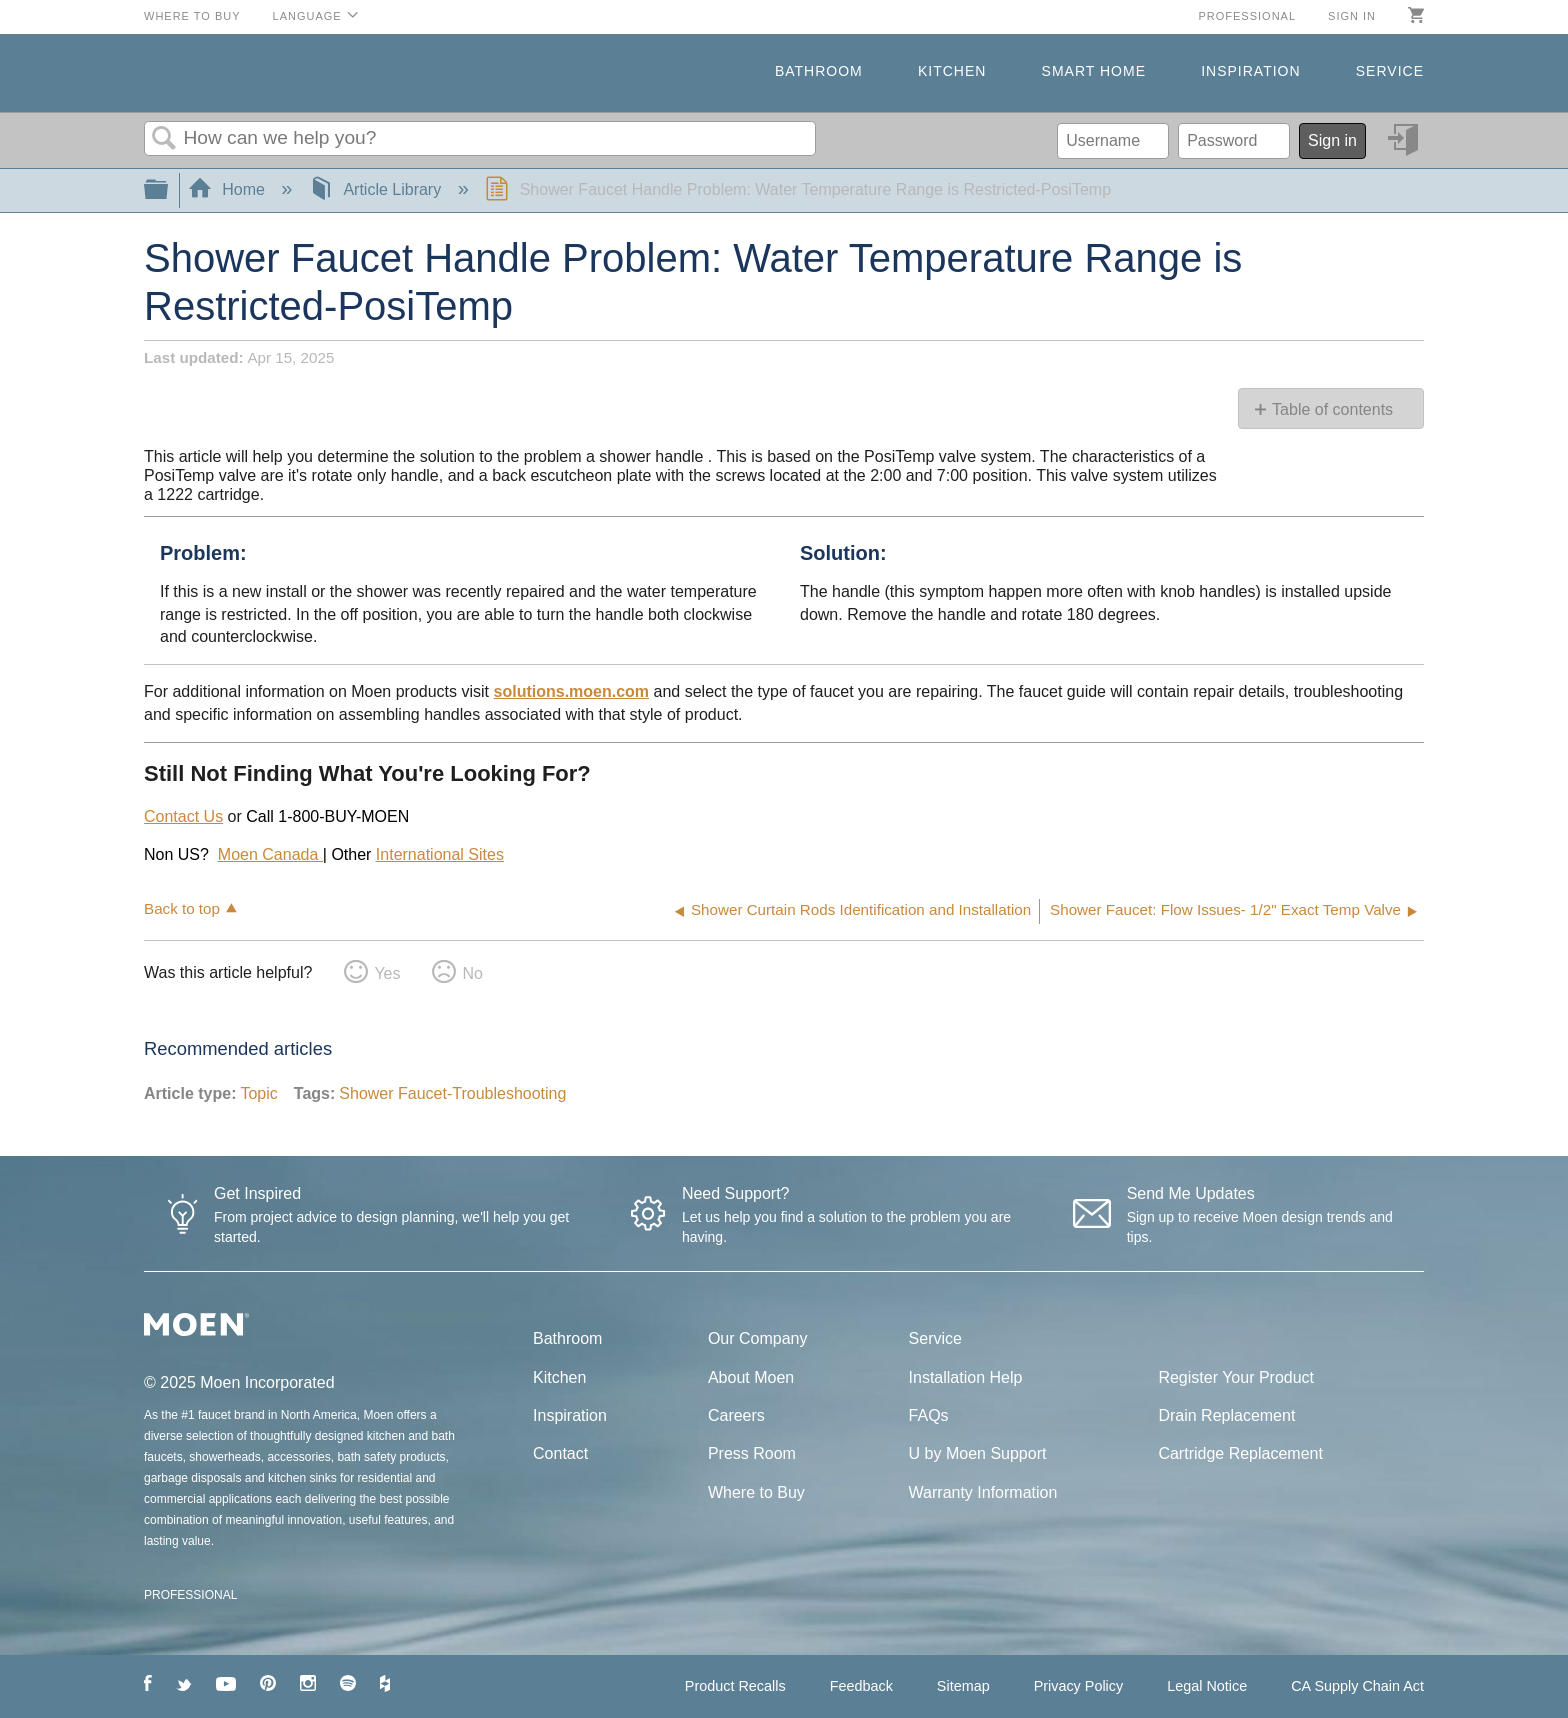 The image size is (1568, 1718). What do you see at coordinates (440, 854) in the screenshot?
I see `International Sites` at bounding box center [440, 854].